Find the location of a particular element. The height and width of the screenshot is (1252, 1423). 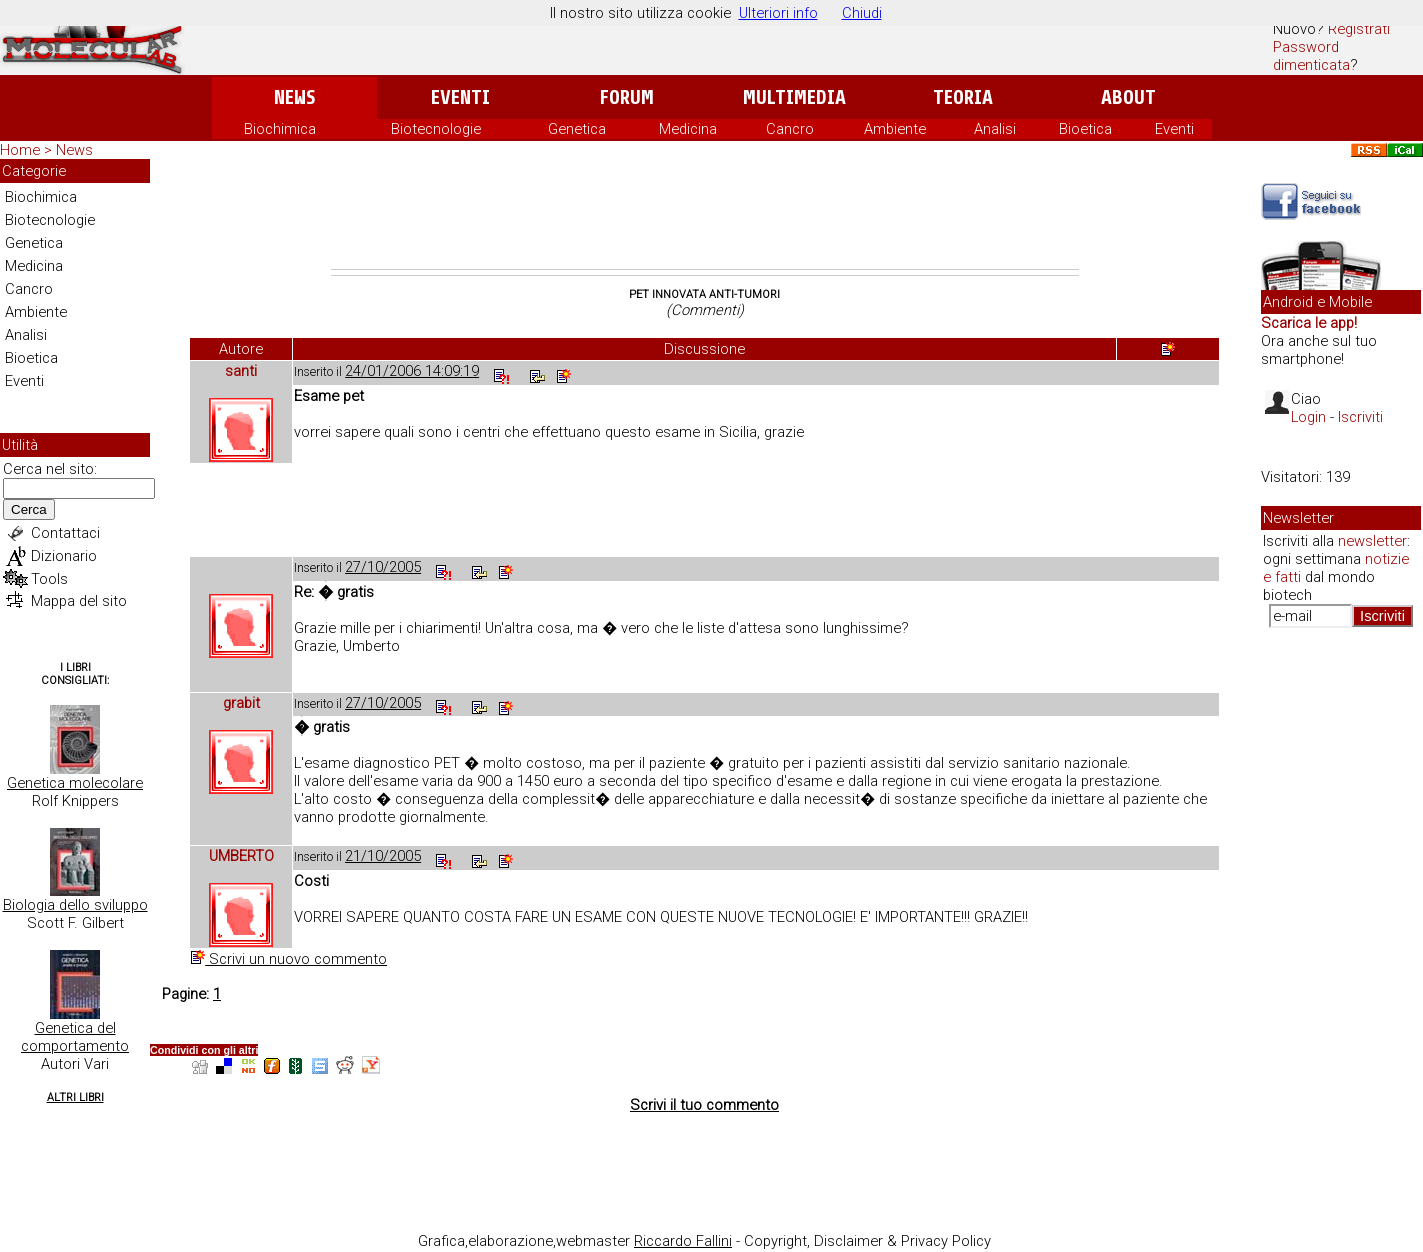

Genetica is located at coordinates (577, 129).